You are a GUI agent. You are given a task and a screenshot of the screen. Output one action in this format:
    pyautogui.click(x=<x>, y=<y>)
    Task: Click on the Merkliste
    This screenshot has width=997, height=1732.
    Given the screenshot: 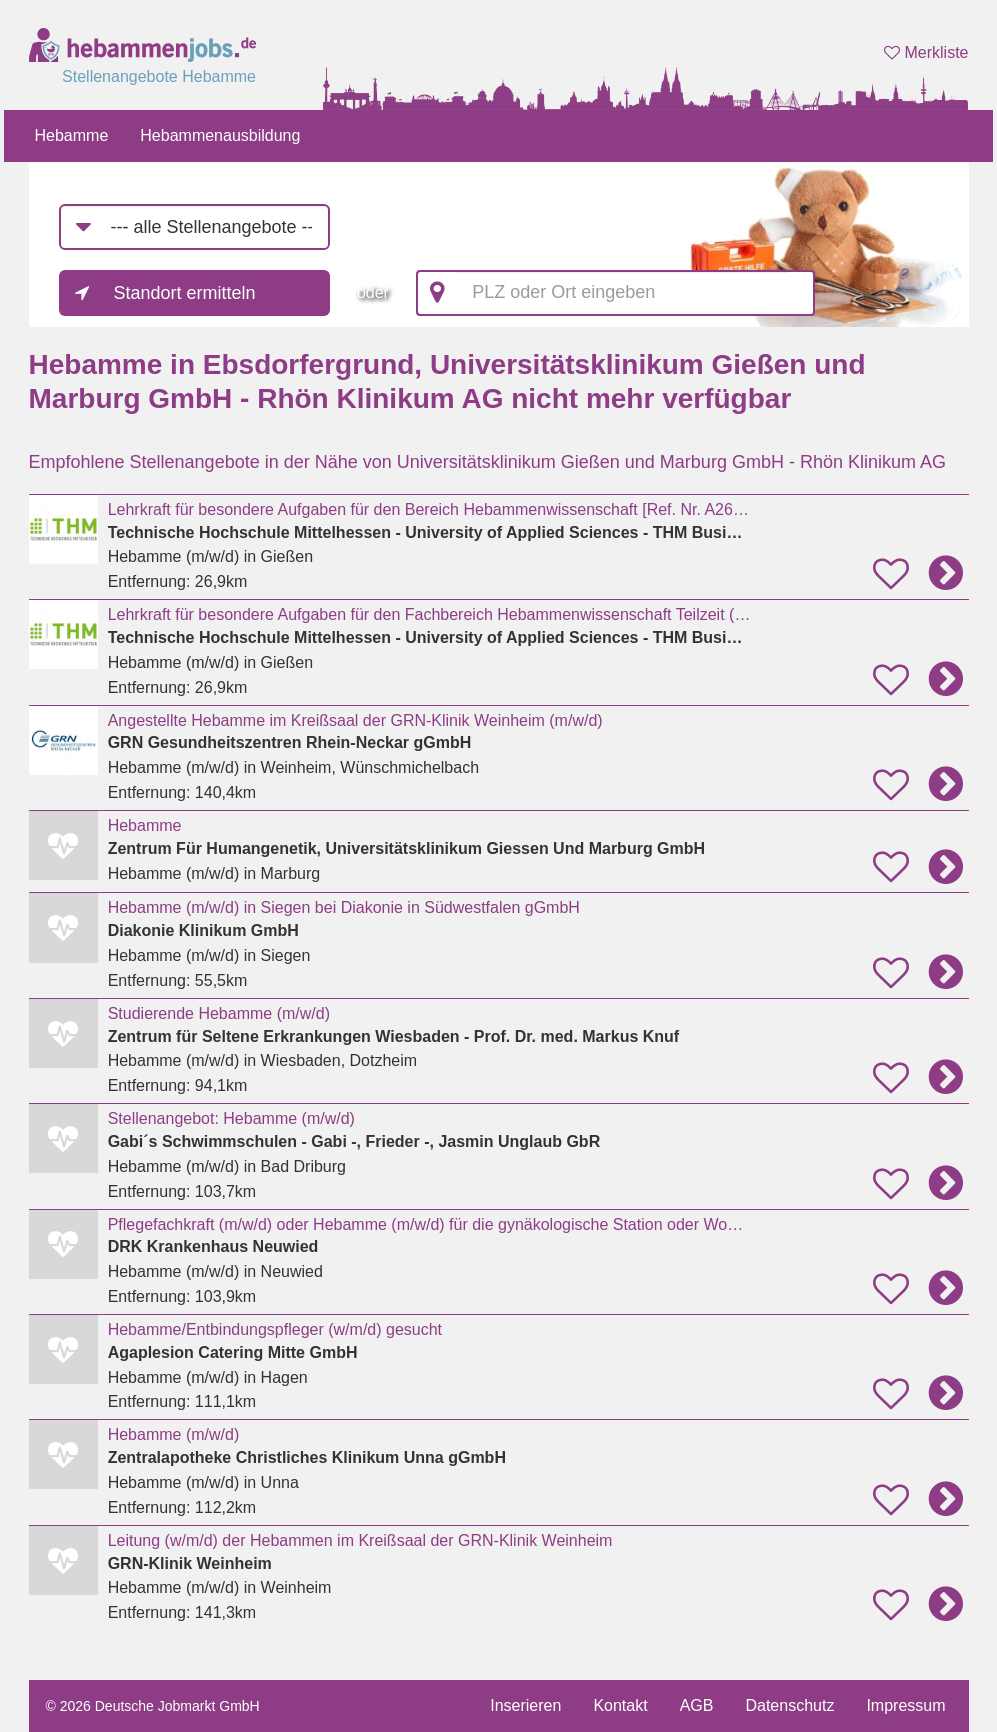 What is the action you would take?
    pyautogui.click(x=926, y=52)
    